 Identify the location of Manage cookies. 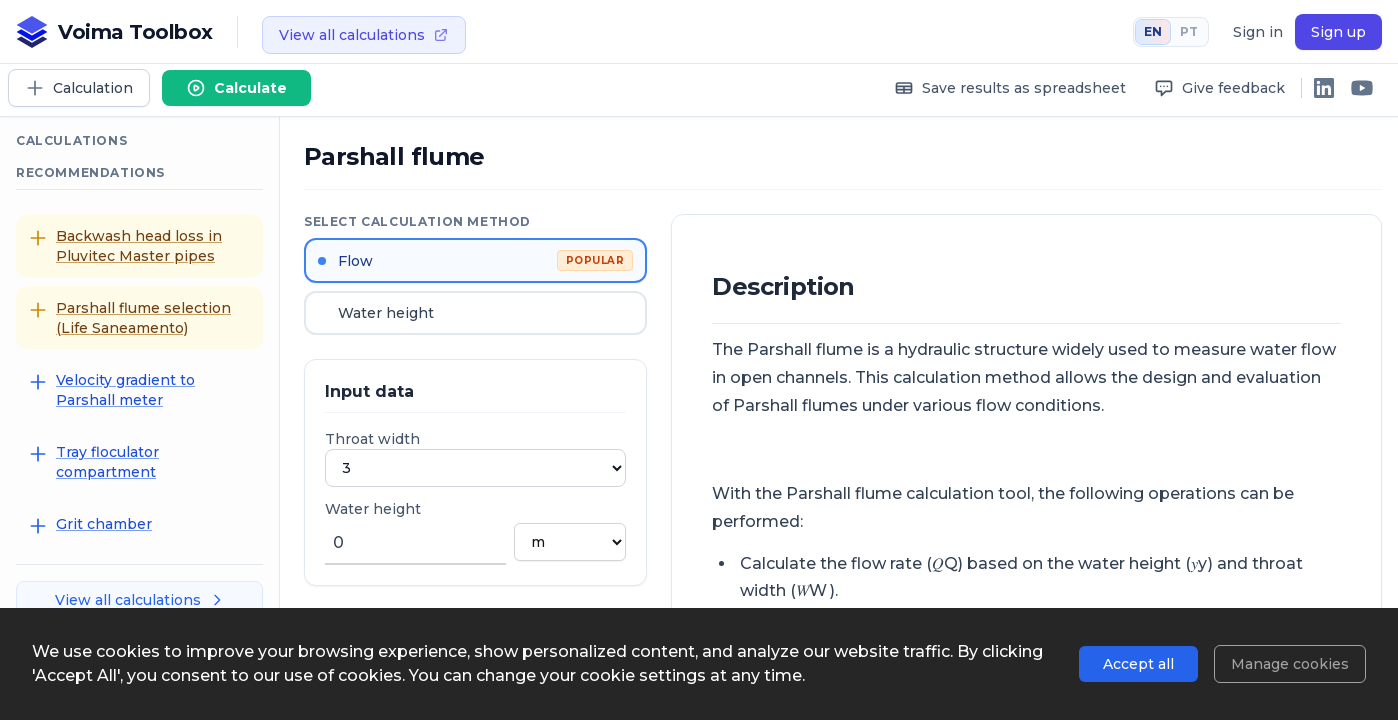
(1290, 664).